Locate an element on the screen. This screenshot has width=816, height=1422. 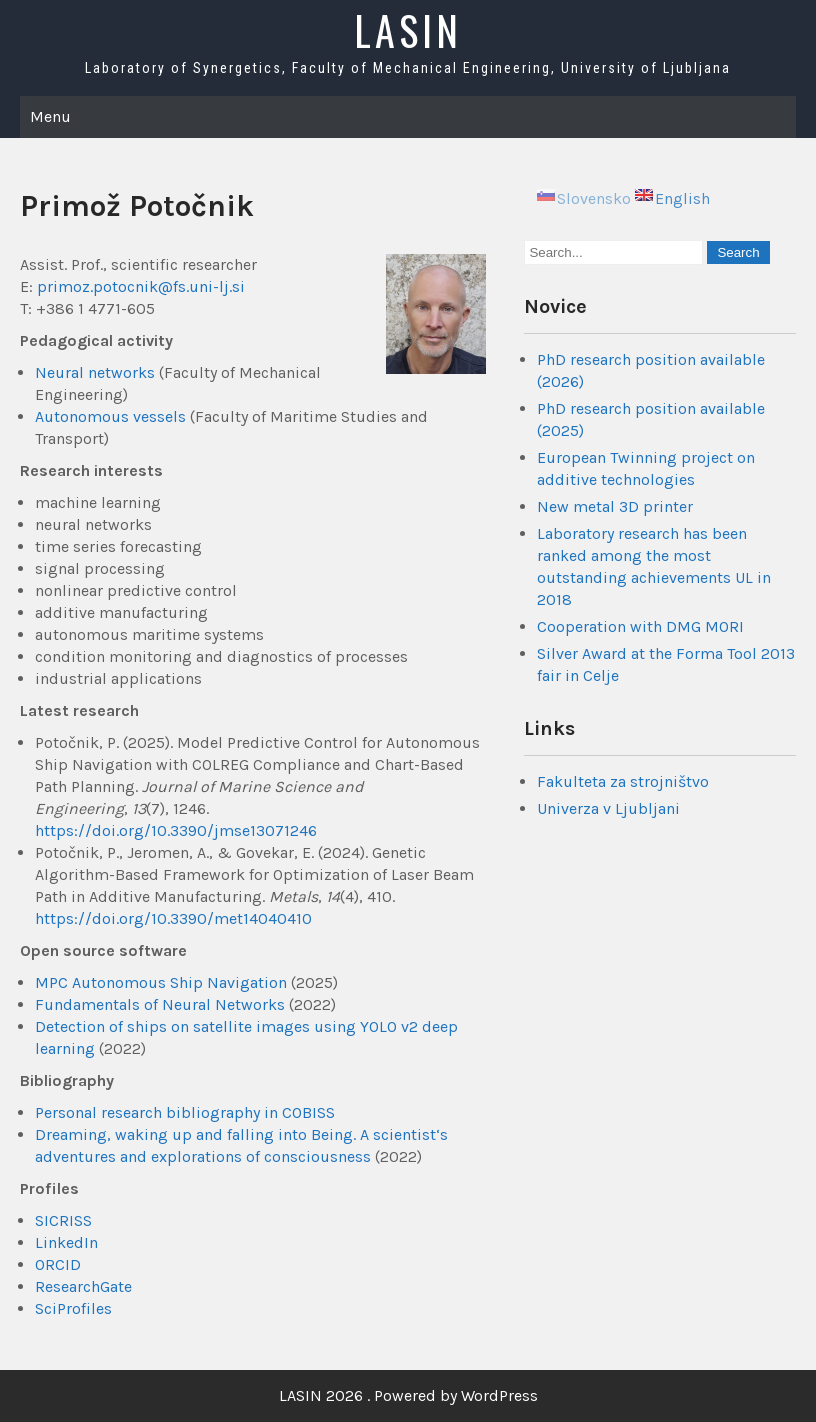
ResearchGate is located at coordinates (83, 1286).